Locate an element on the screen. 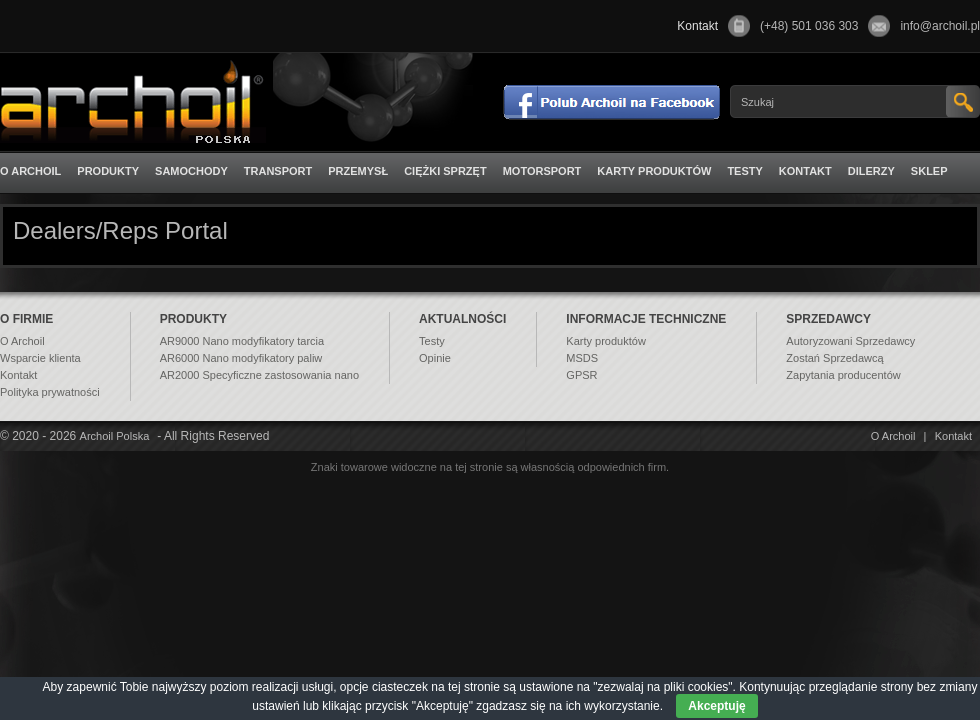  Produkty is located at coordinates (108, 171).